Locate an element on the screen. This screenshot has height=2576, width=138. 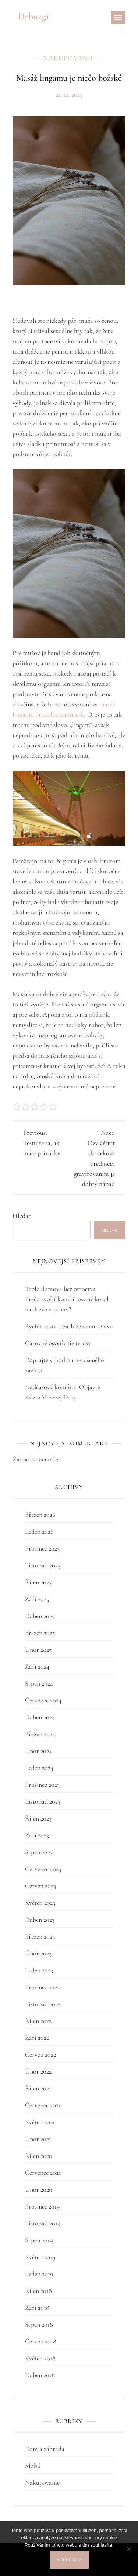
Říjen 2025 is located at coordinates (38, 1582).